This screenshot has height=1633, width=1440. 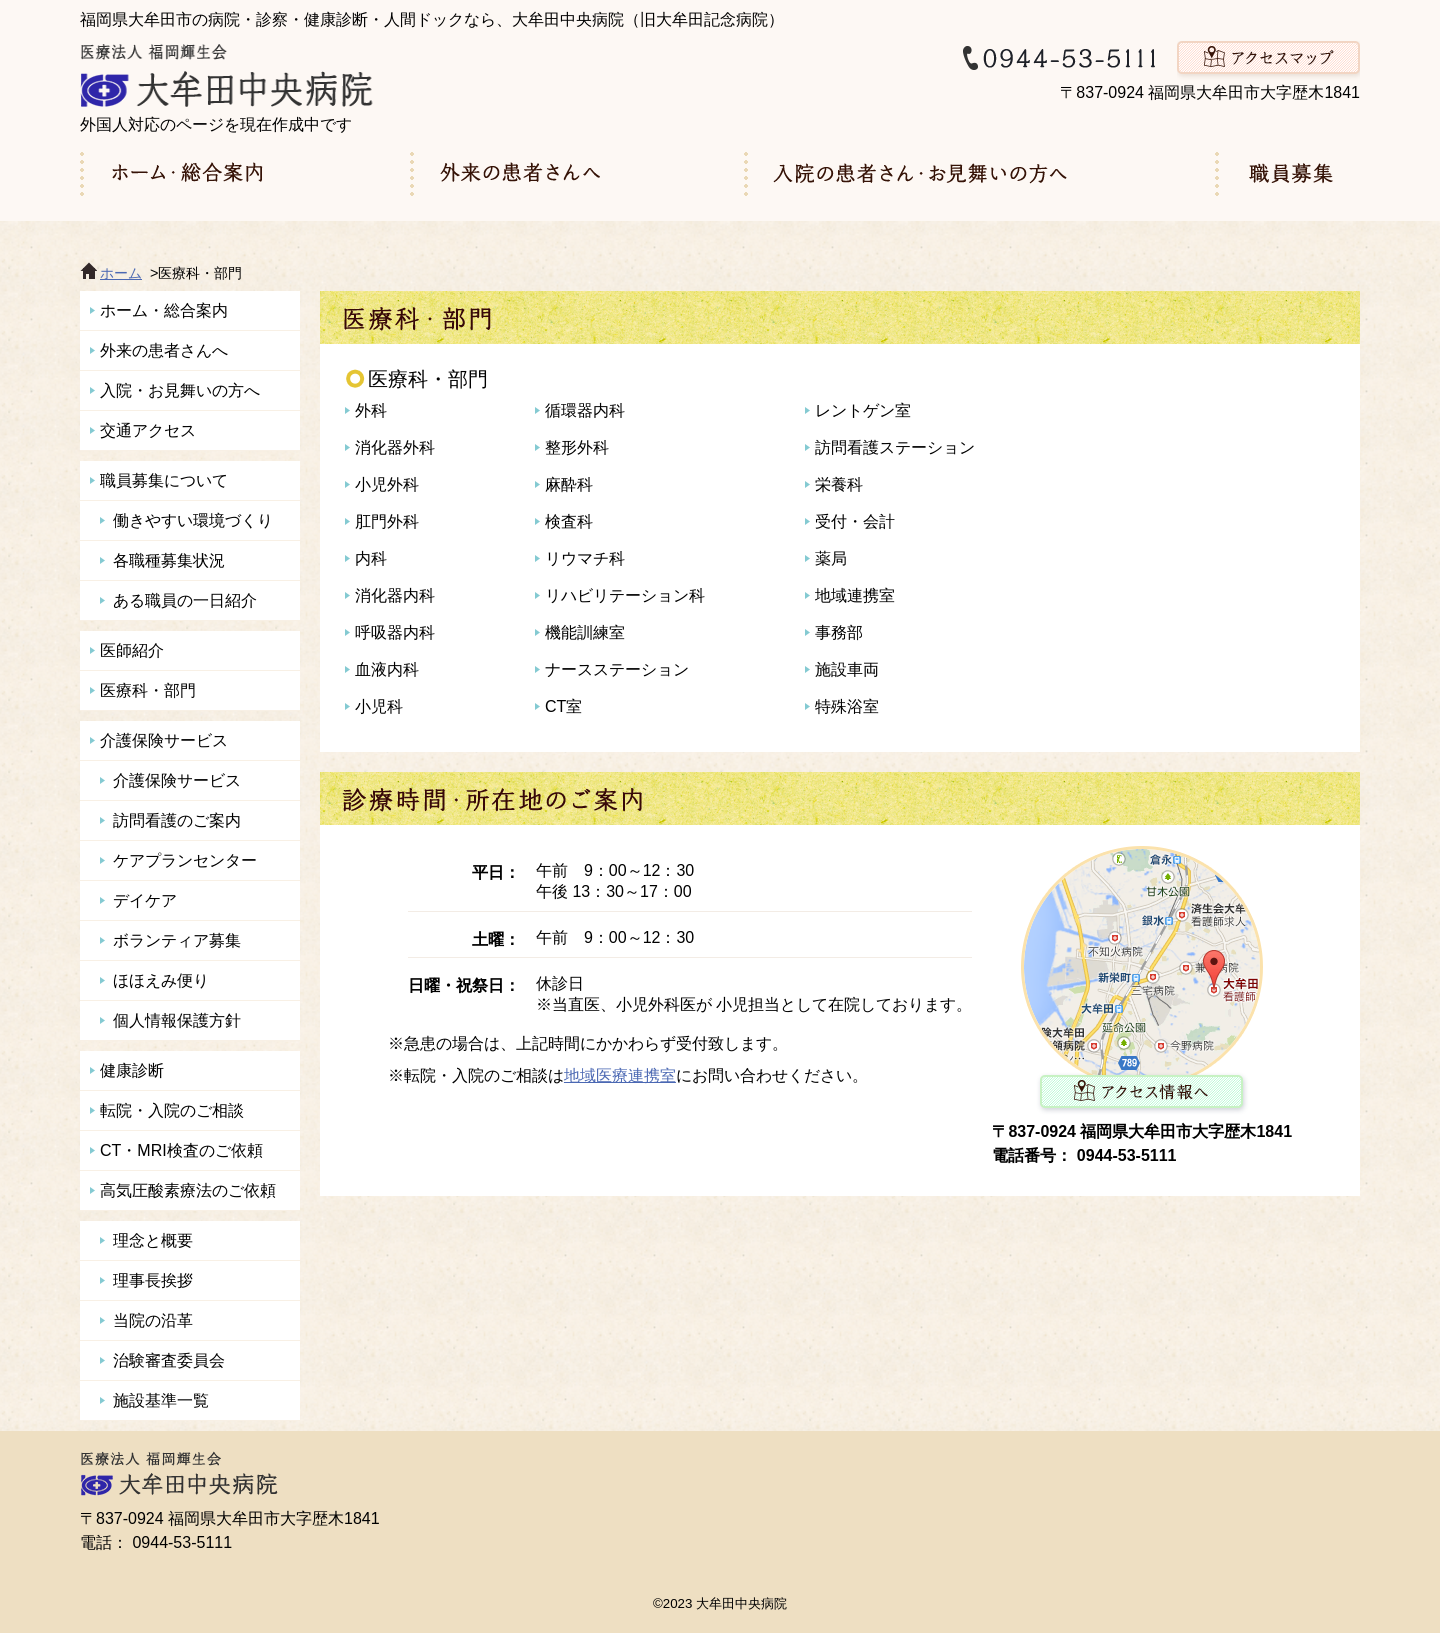 What do you see at coordinates (145, 900) in the screenshot?
I see `デイケア` at bounding box center [145, 900].